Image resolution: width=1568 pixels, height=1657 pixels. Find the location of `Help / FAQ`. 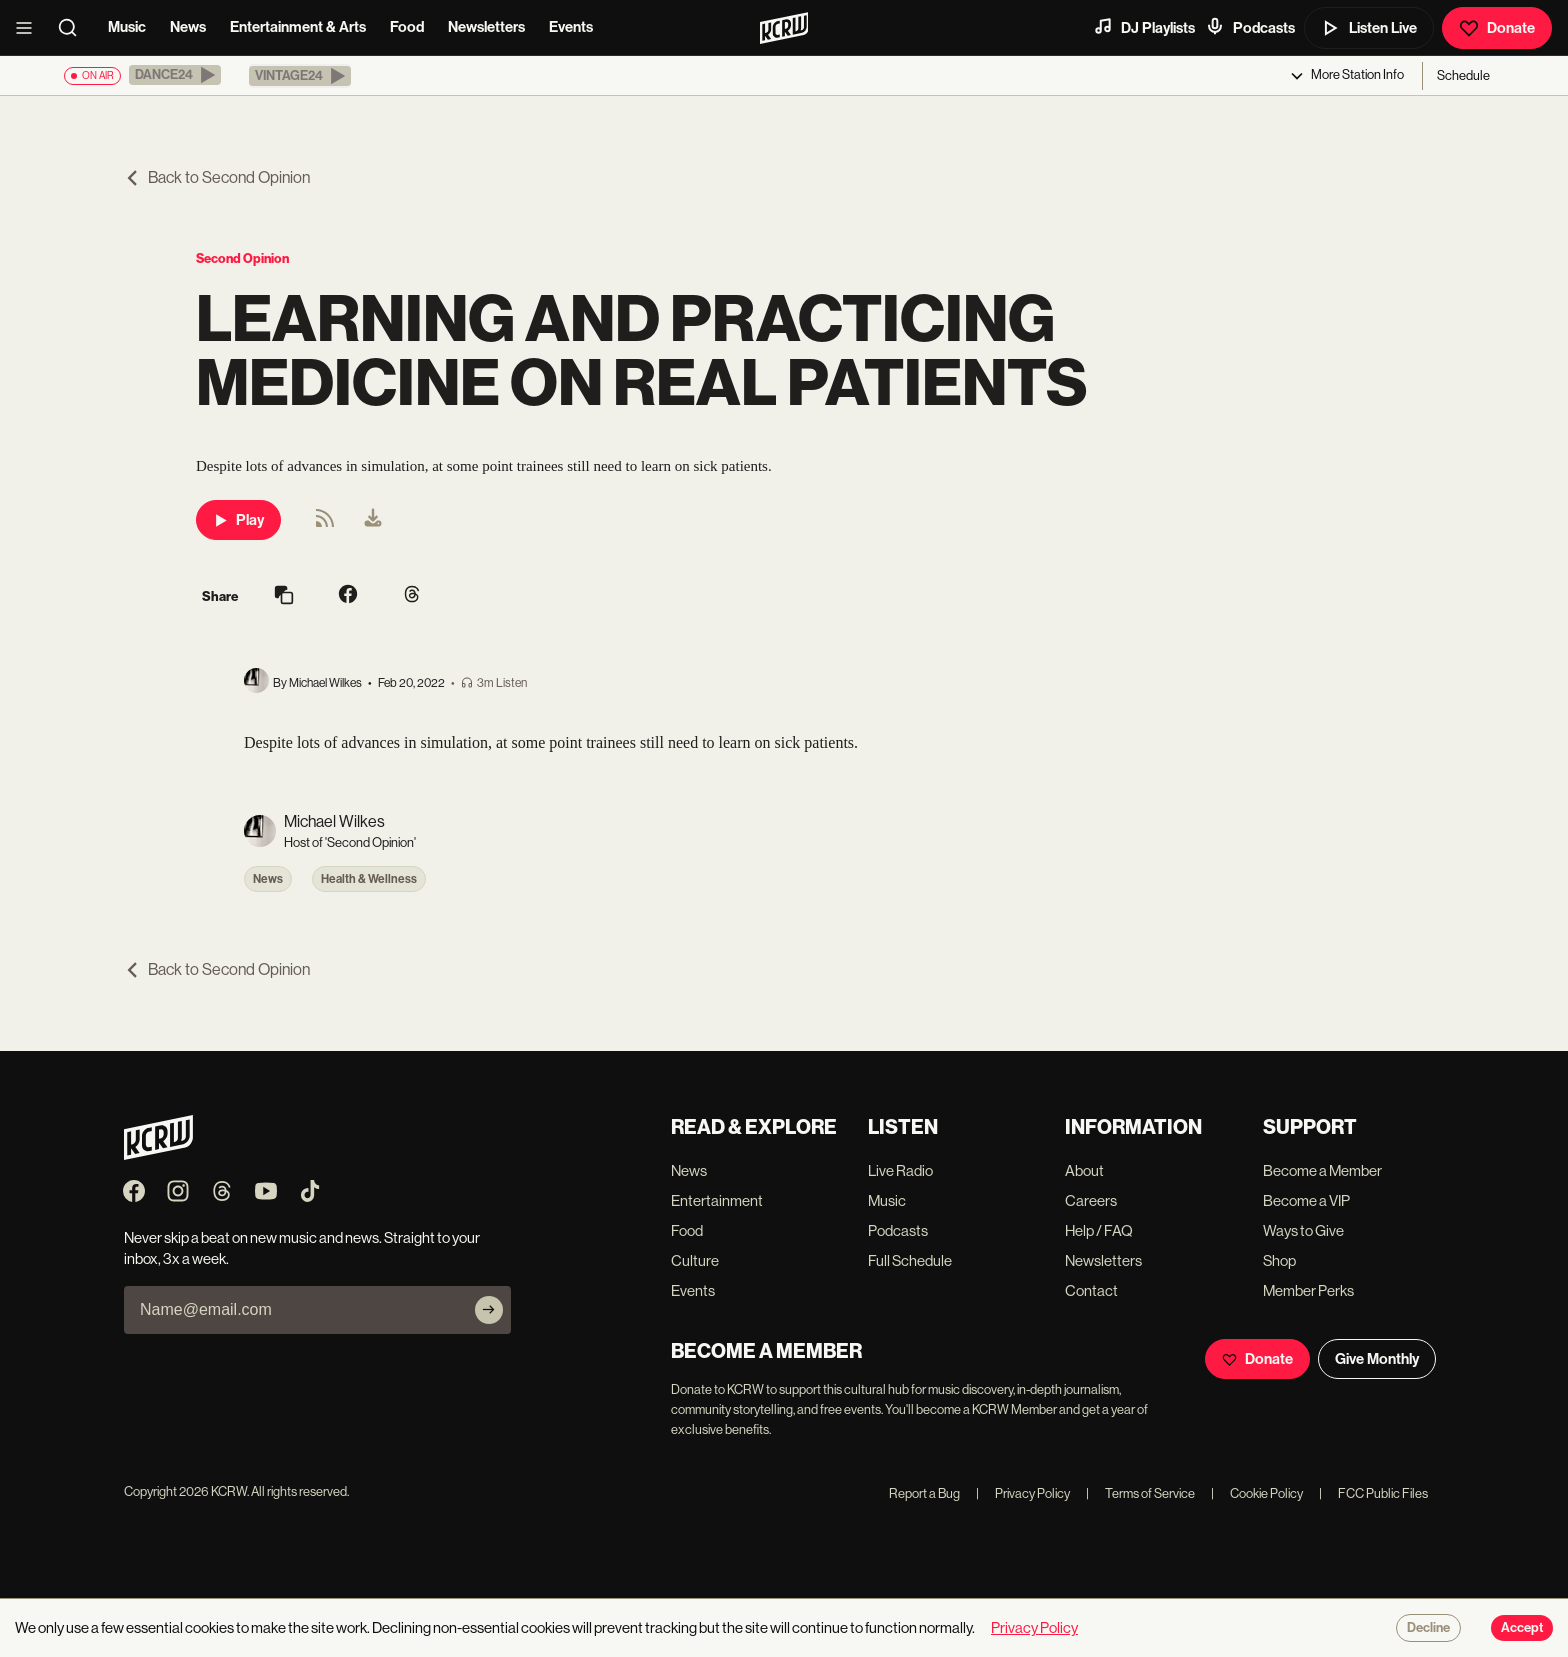

Help / FAQ is located at coordinates (1099, 1230).